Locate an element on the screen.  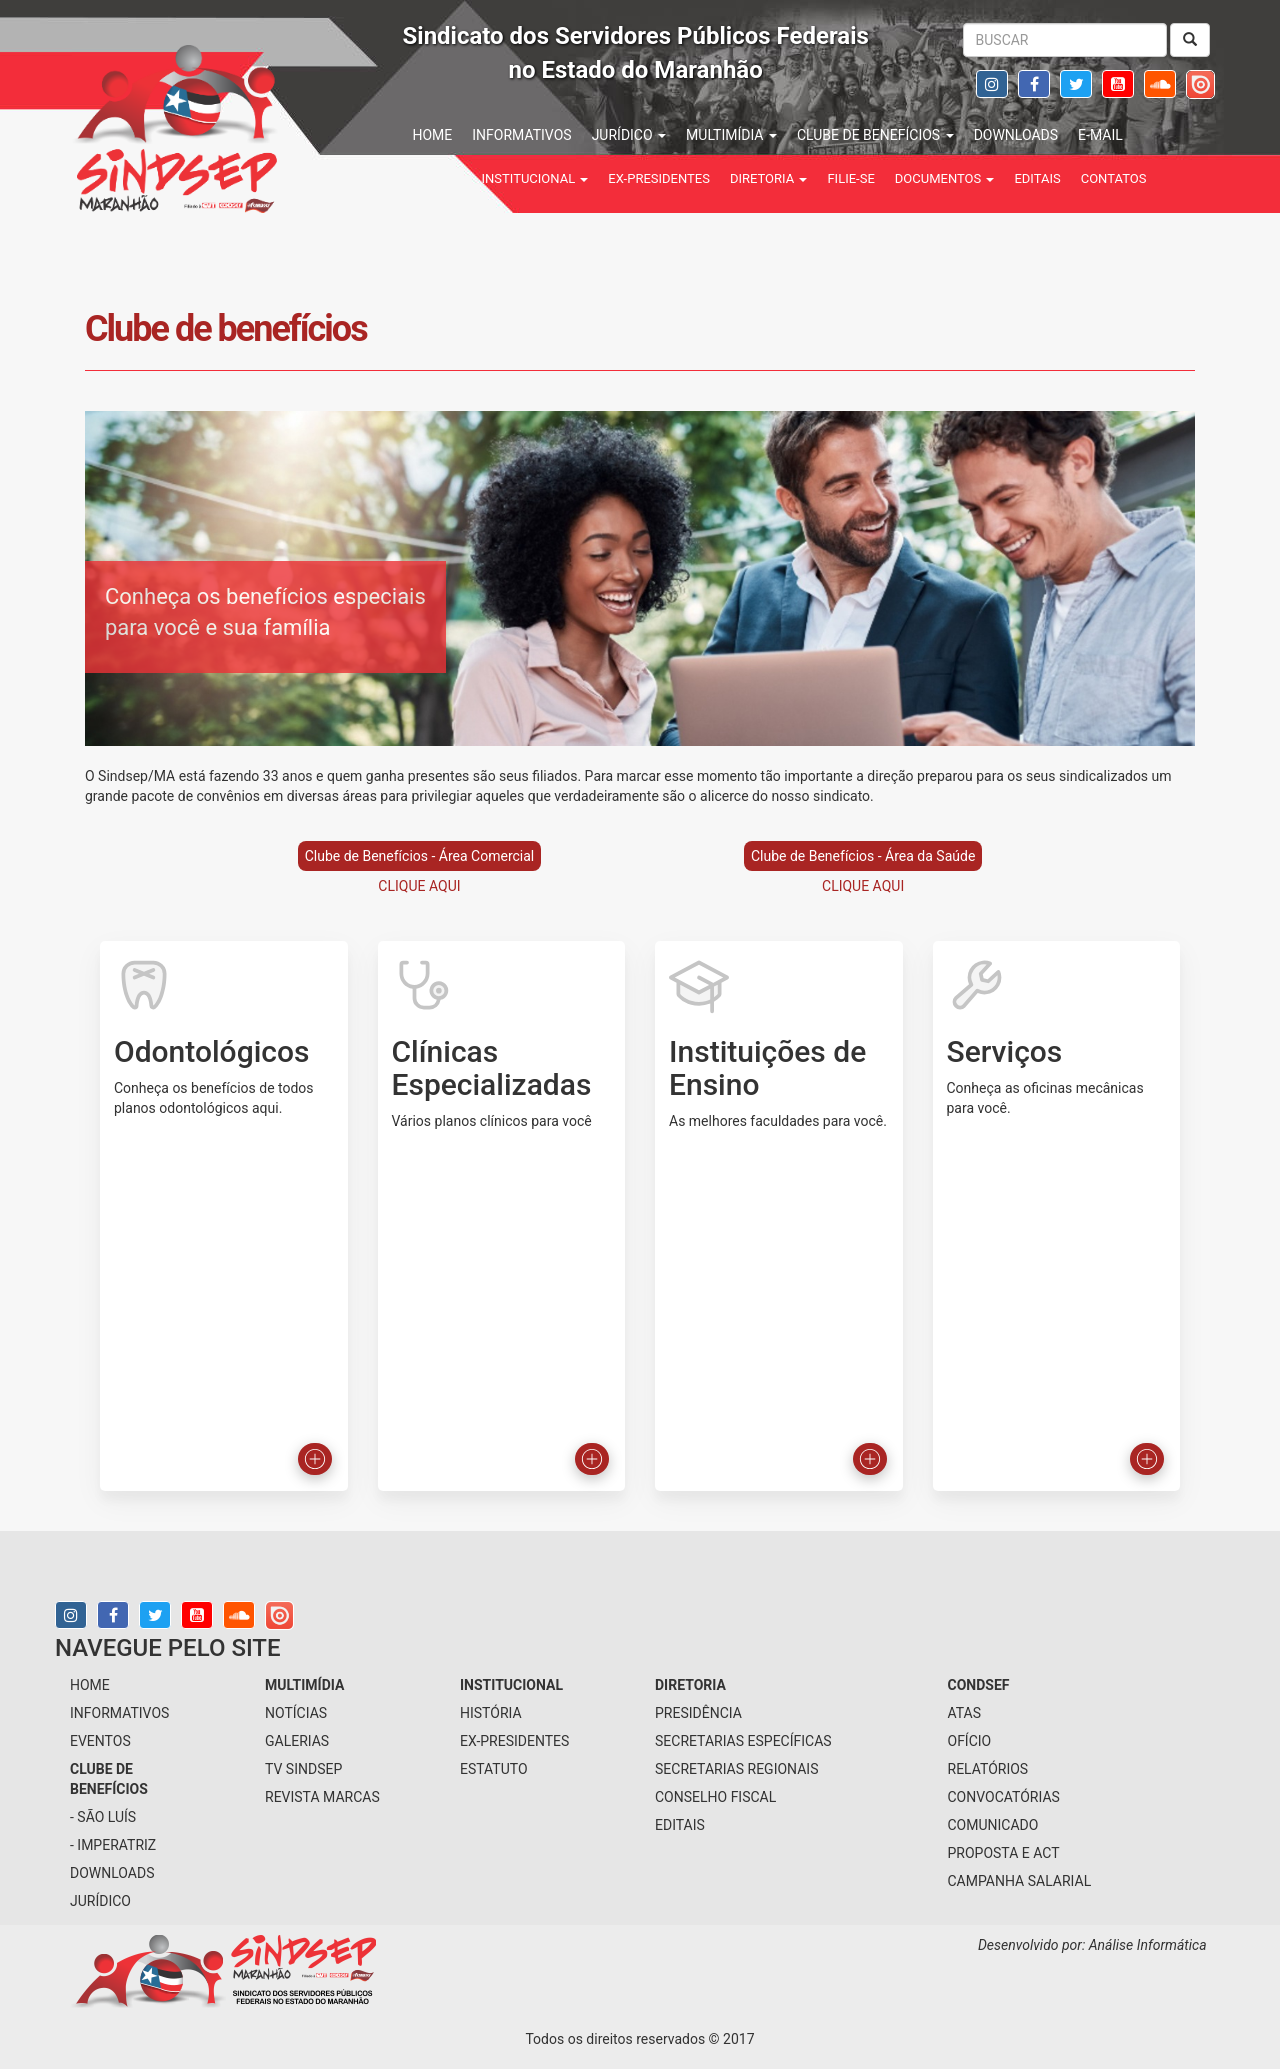
multimídia [button] is located at coordinates (731, 135).